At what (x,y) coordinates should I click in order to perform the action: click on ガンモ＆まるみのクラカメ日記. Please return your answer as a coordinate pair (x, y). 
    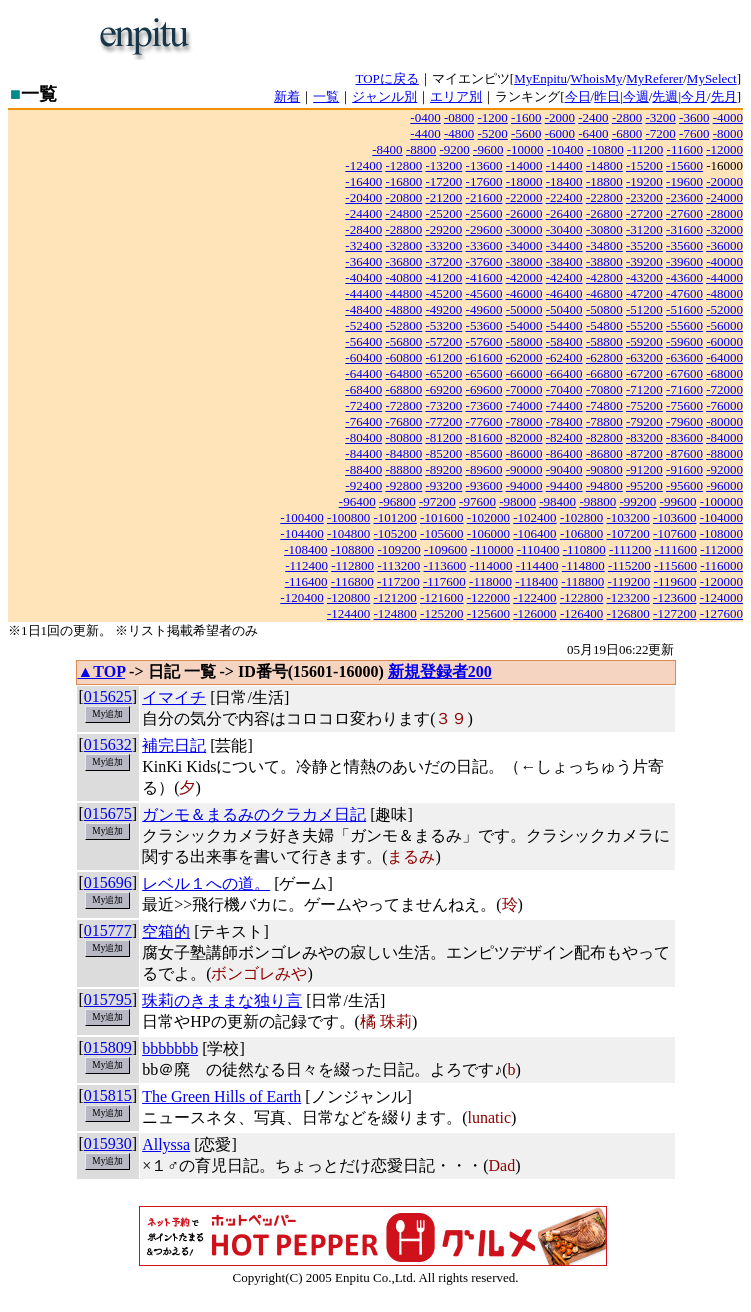
    Looking at the image, I should click on (254, 814).